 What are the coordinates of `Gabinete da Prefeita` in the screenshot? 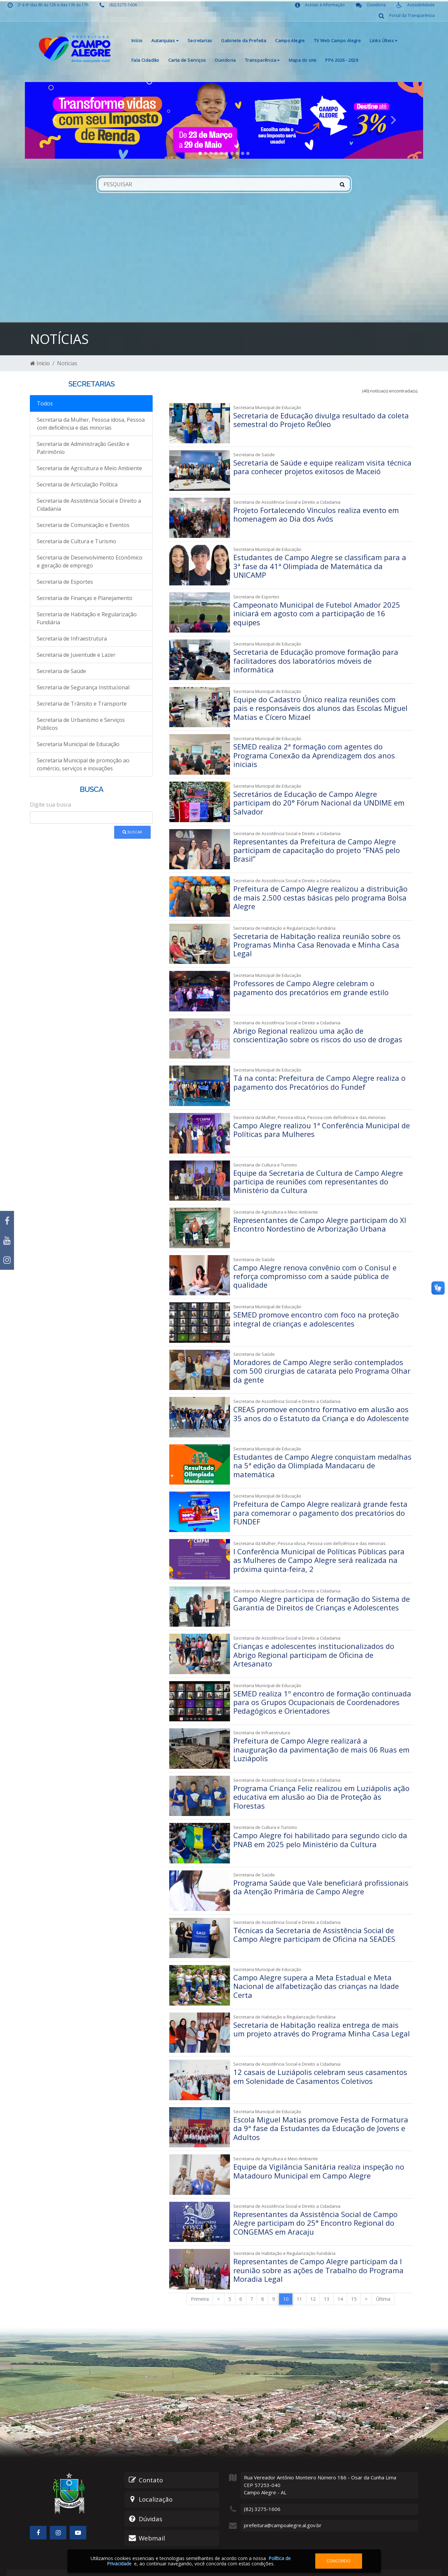 It's located at (243, 40).